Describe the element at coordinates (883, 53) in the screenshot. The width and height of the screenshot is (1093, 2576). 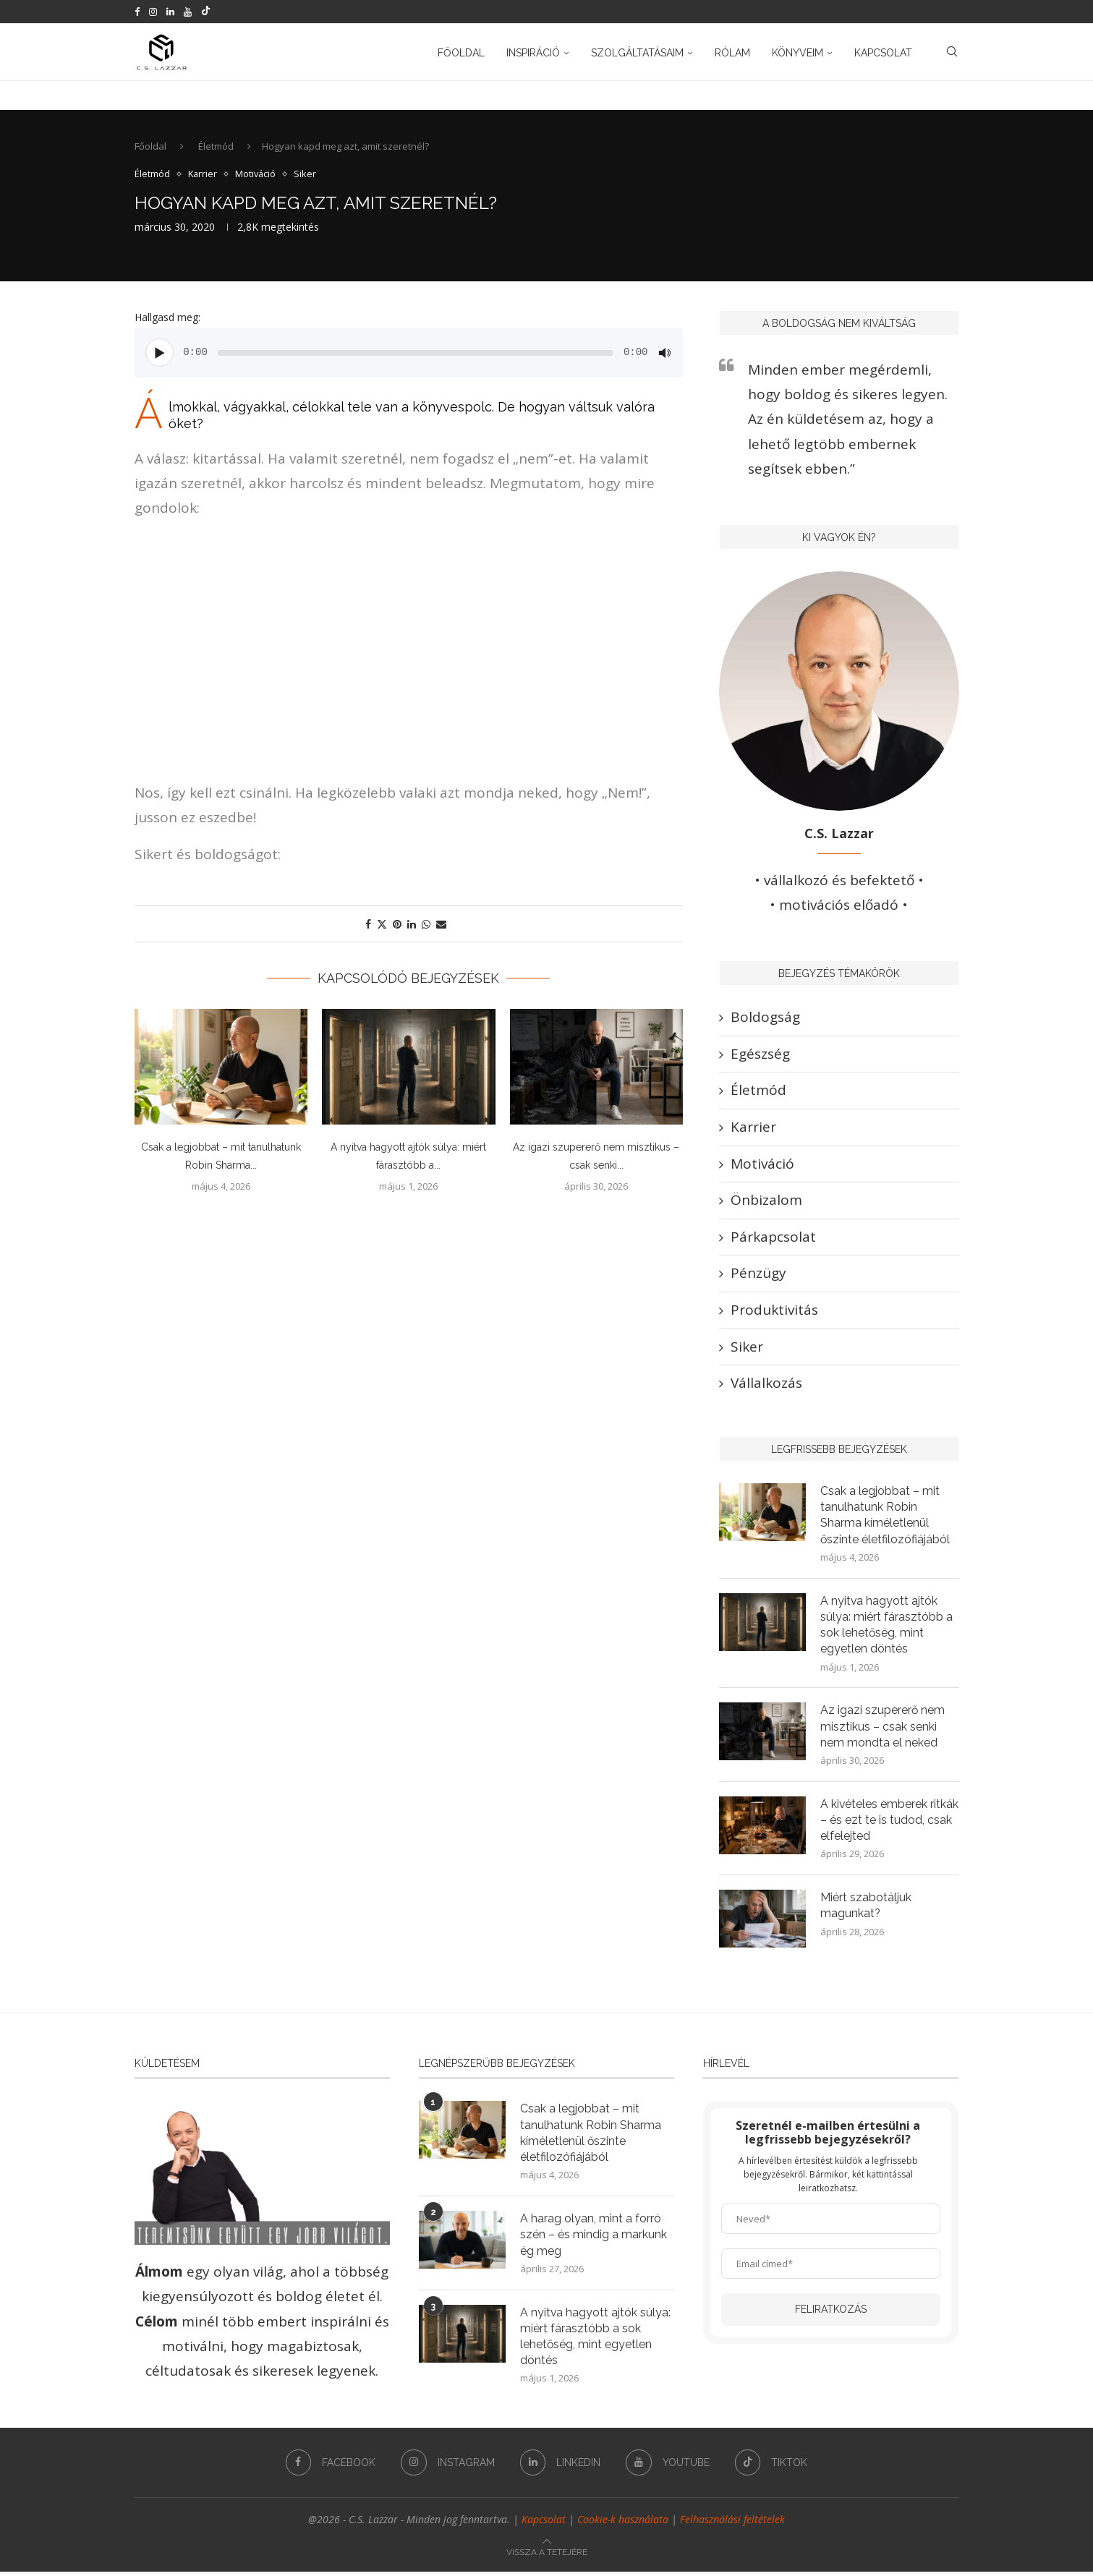
I see `Kapcsolat` at that location.